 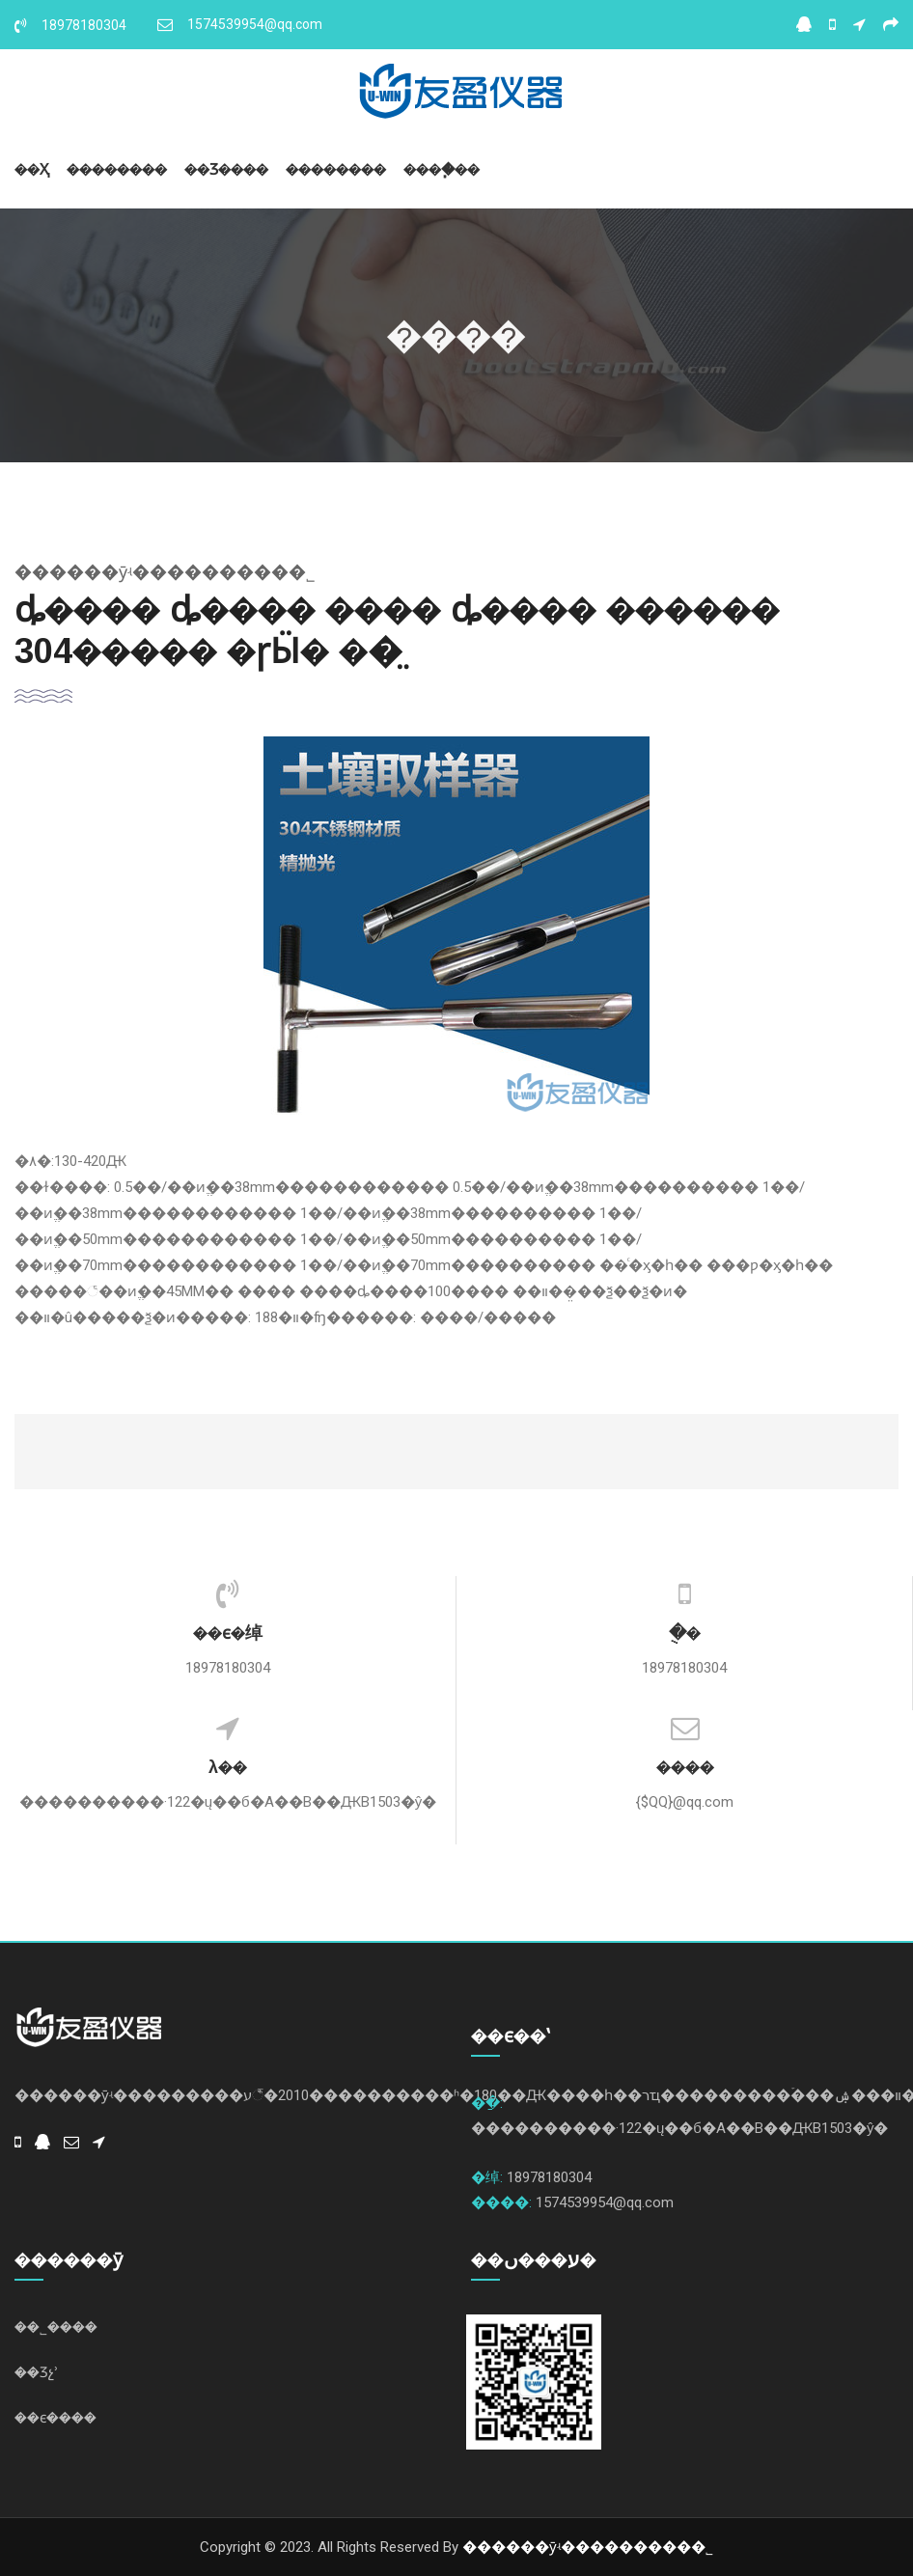 What do you see at coordinates (55, 2326) in the screenshot?
I see `��˾����` at bounding box center [55, 2326].